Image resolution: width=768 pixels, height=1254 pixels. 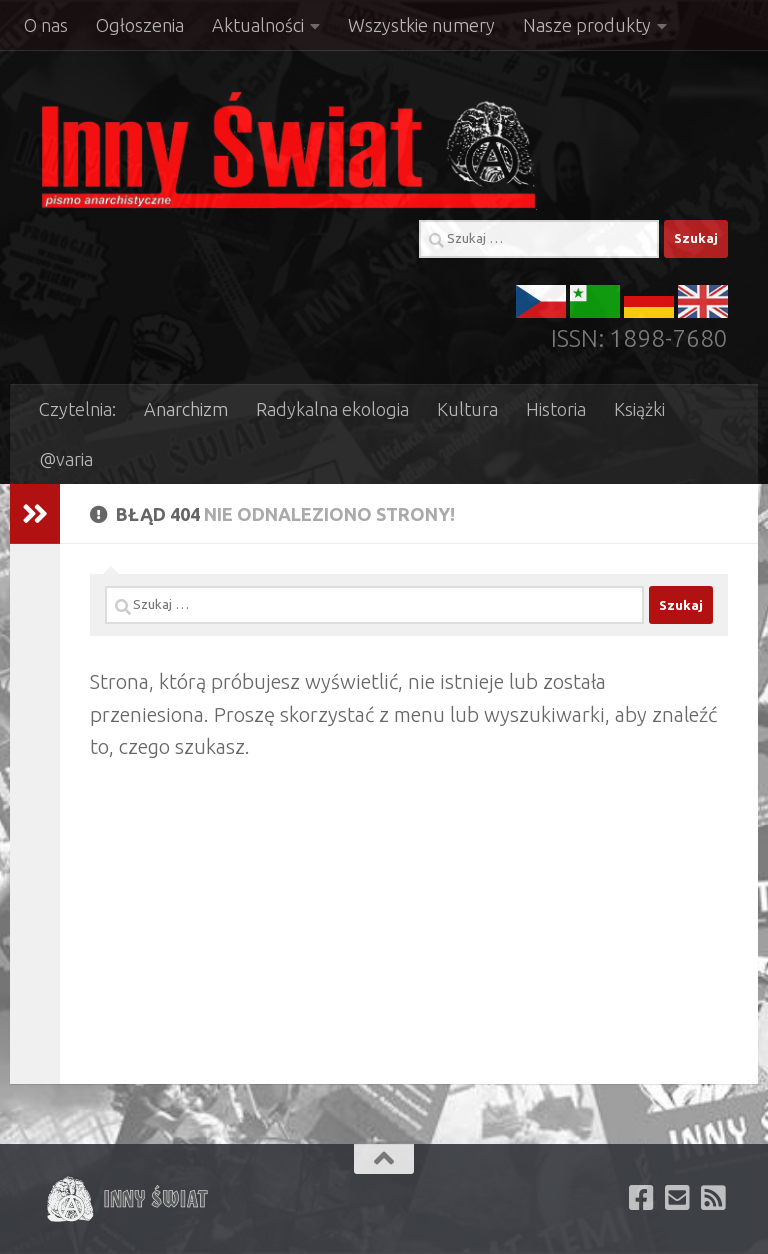 I want to click on O nas, so click(x=46, y=25).